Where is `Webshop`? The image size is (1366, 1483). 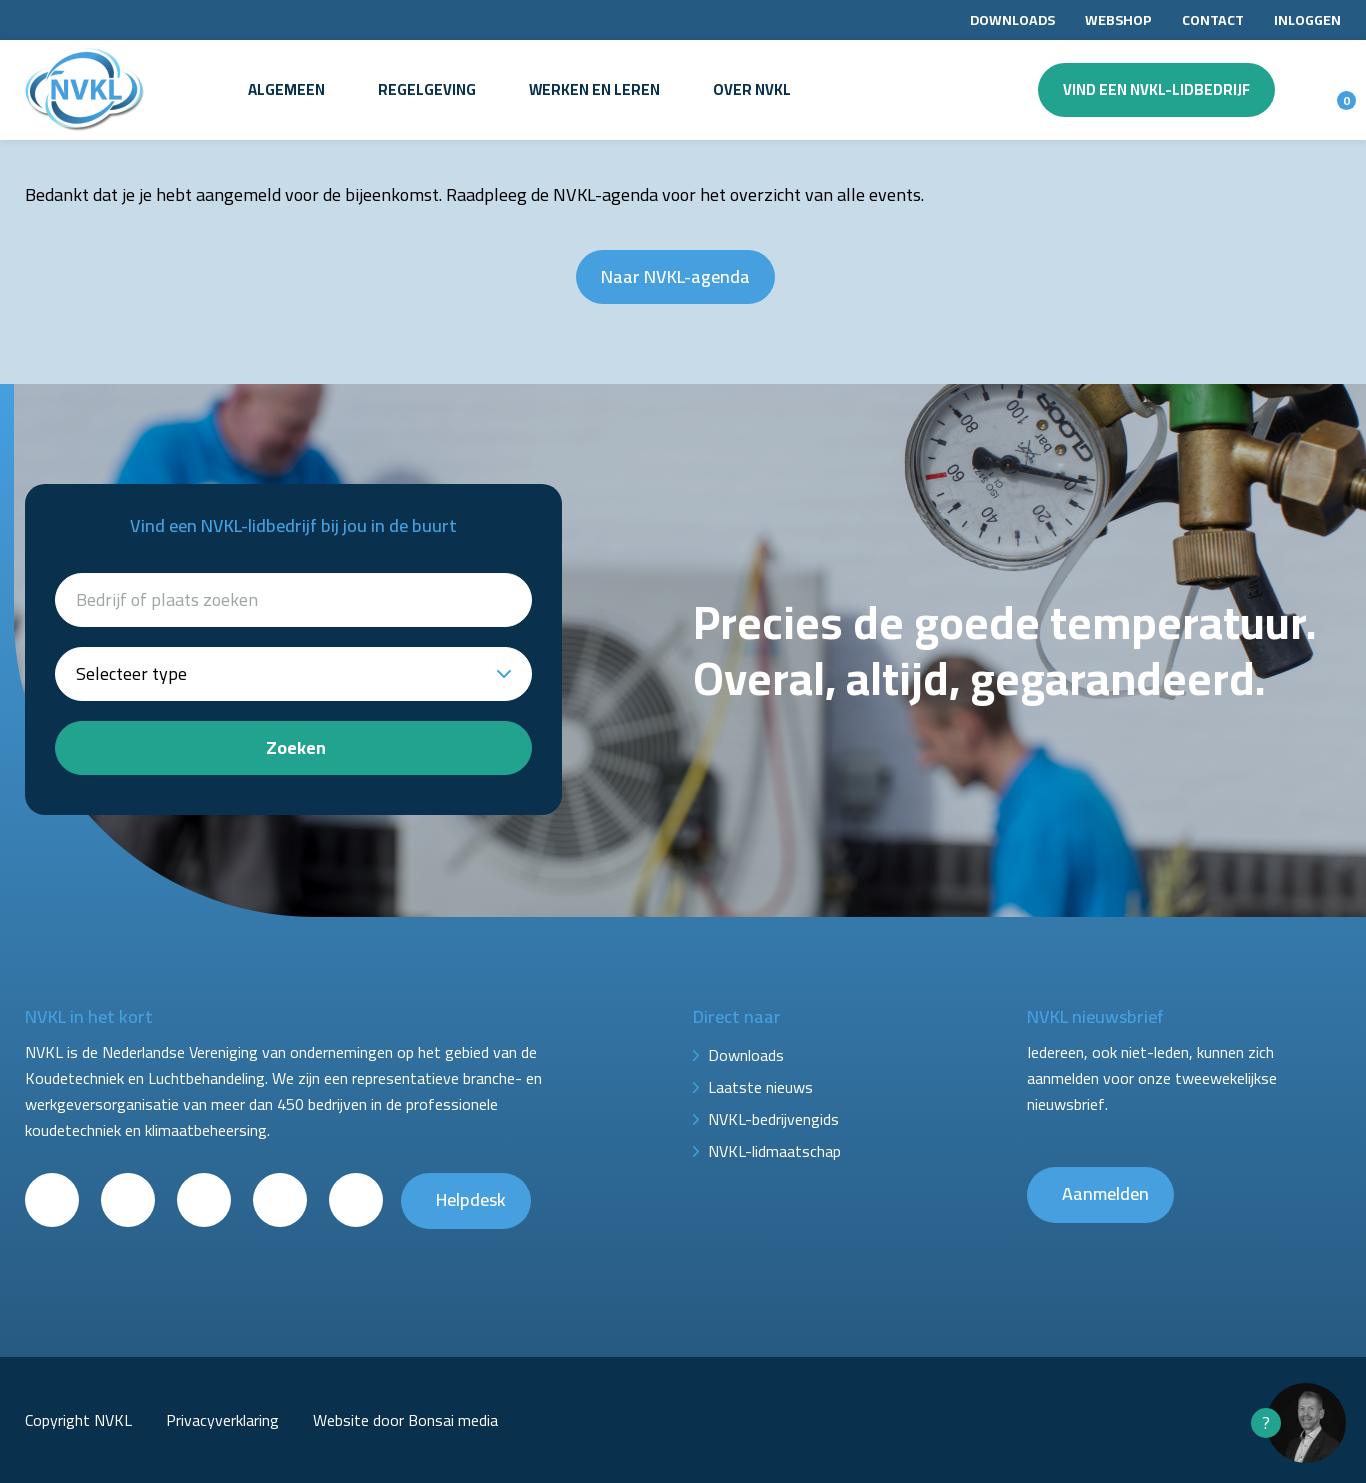 Webshop is located at coordinates (1118, 20).